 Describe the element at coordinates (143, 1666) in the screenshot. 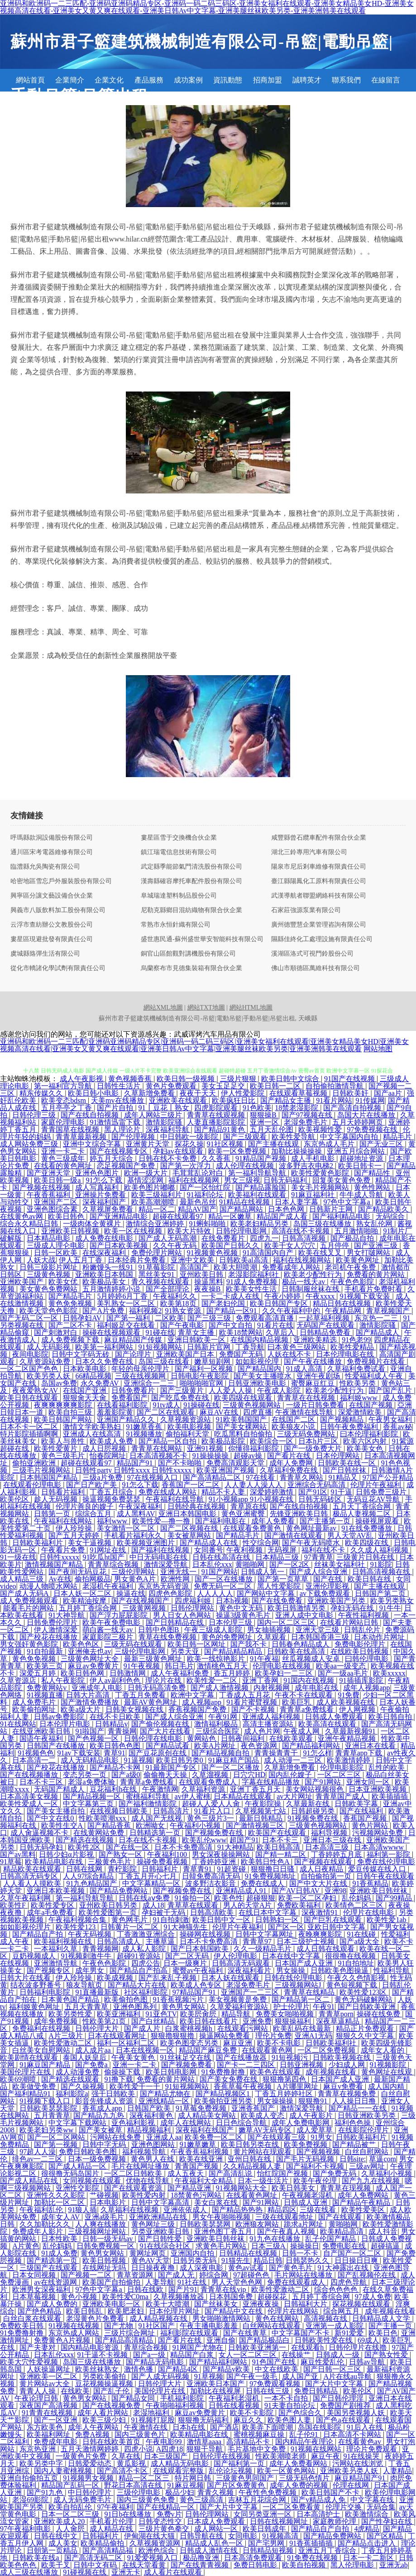

I see `91午夜视频` at that location.